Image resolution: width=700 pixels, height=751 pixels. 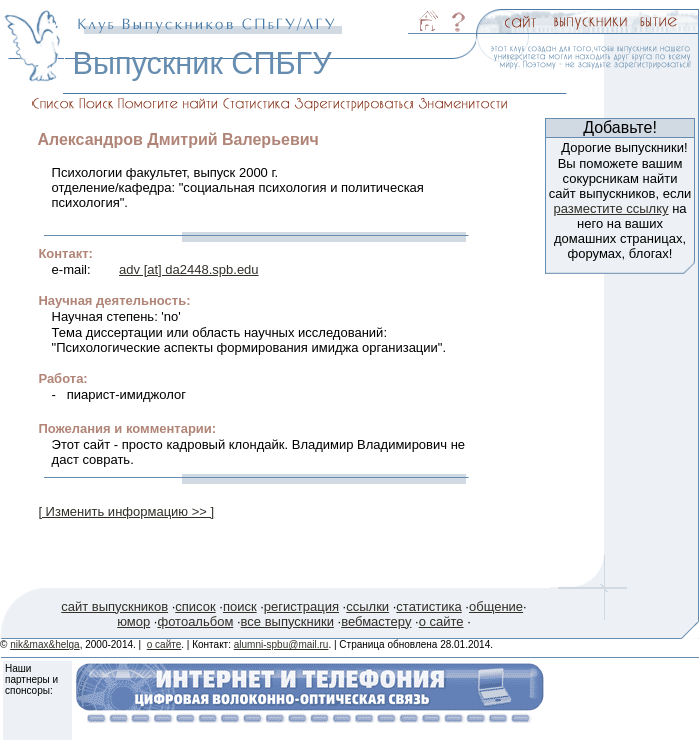 What do you see at coordinates (367, 606) in the screenshot?
I see `ссылки` at bounding box center [367, 606].